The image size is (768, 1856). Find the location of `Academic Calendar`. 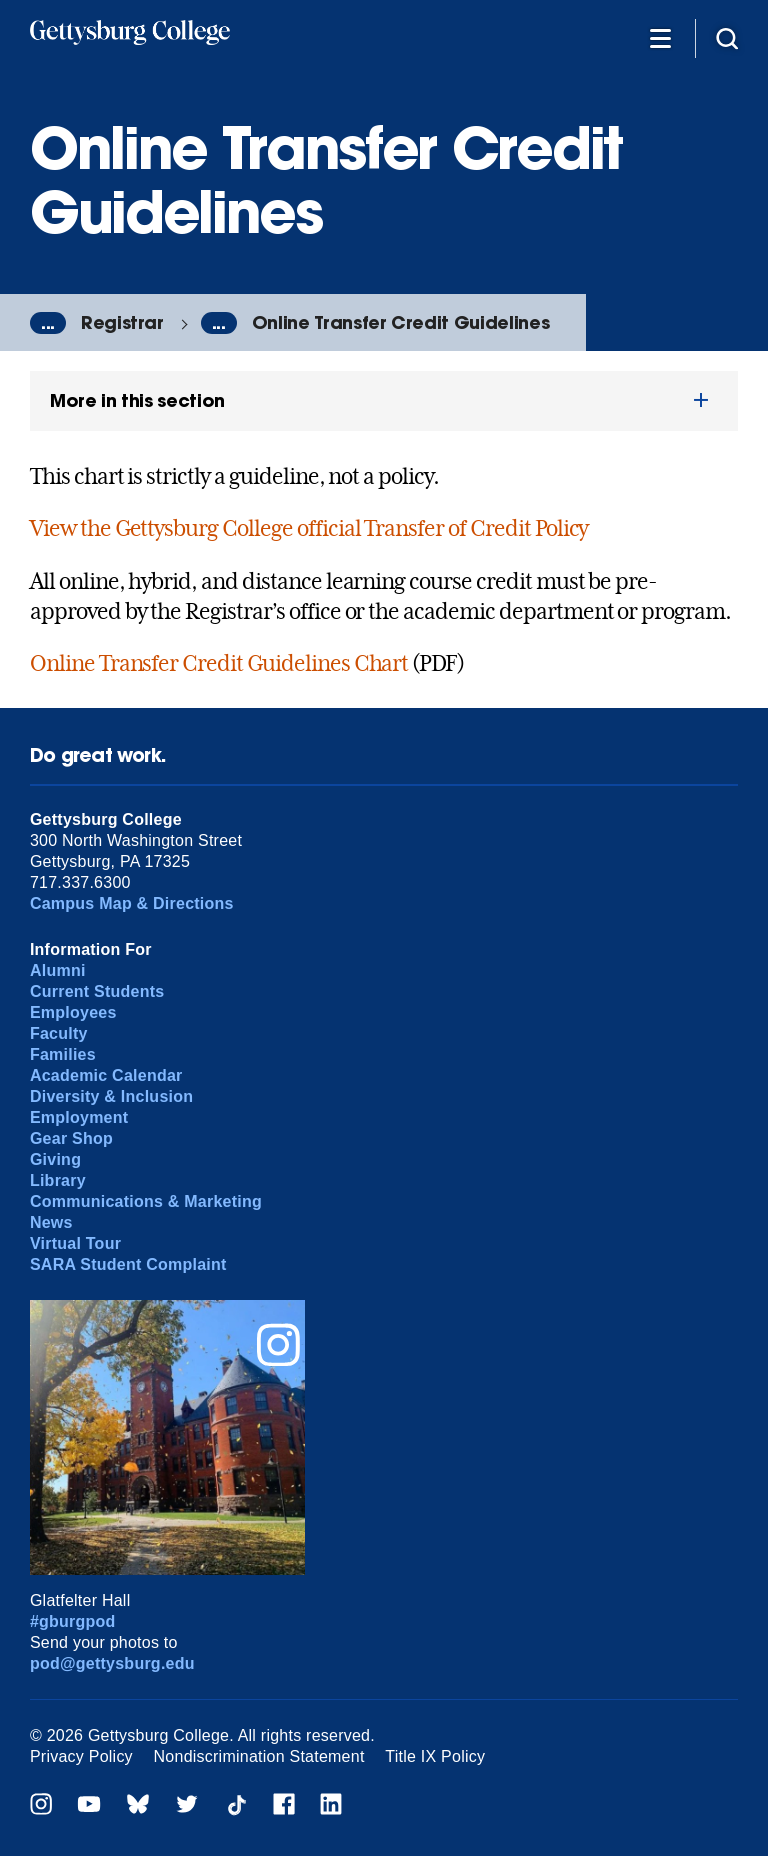

Academic Calendar is located at coordinates (106, 1075).